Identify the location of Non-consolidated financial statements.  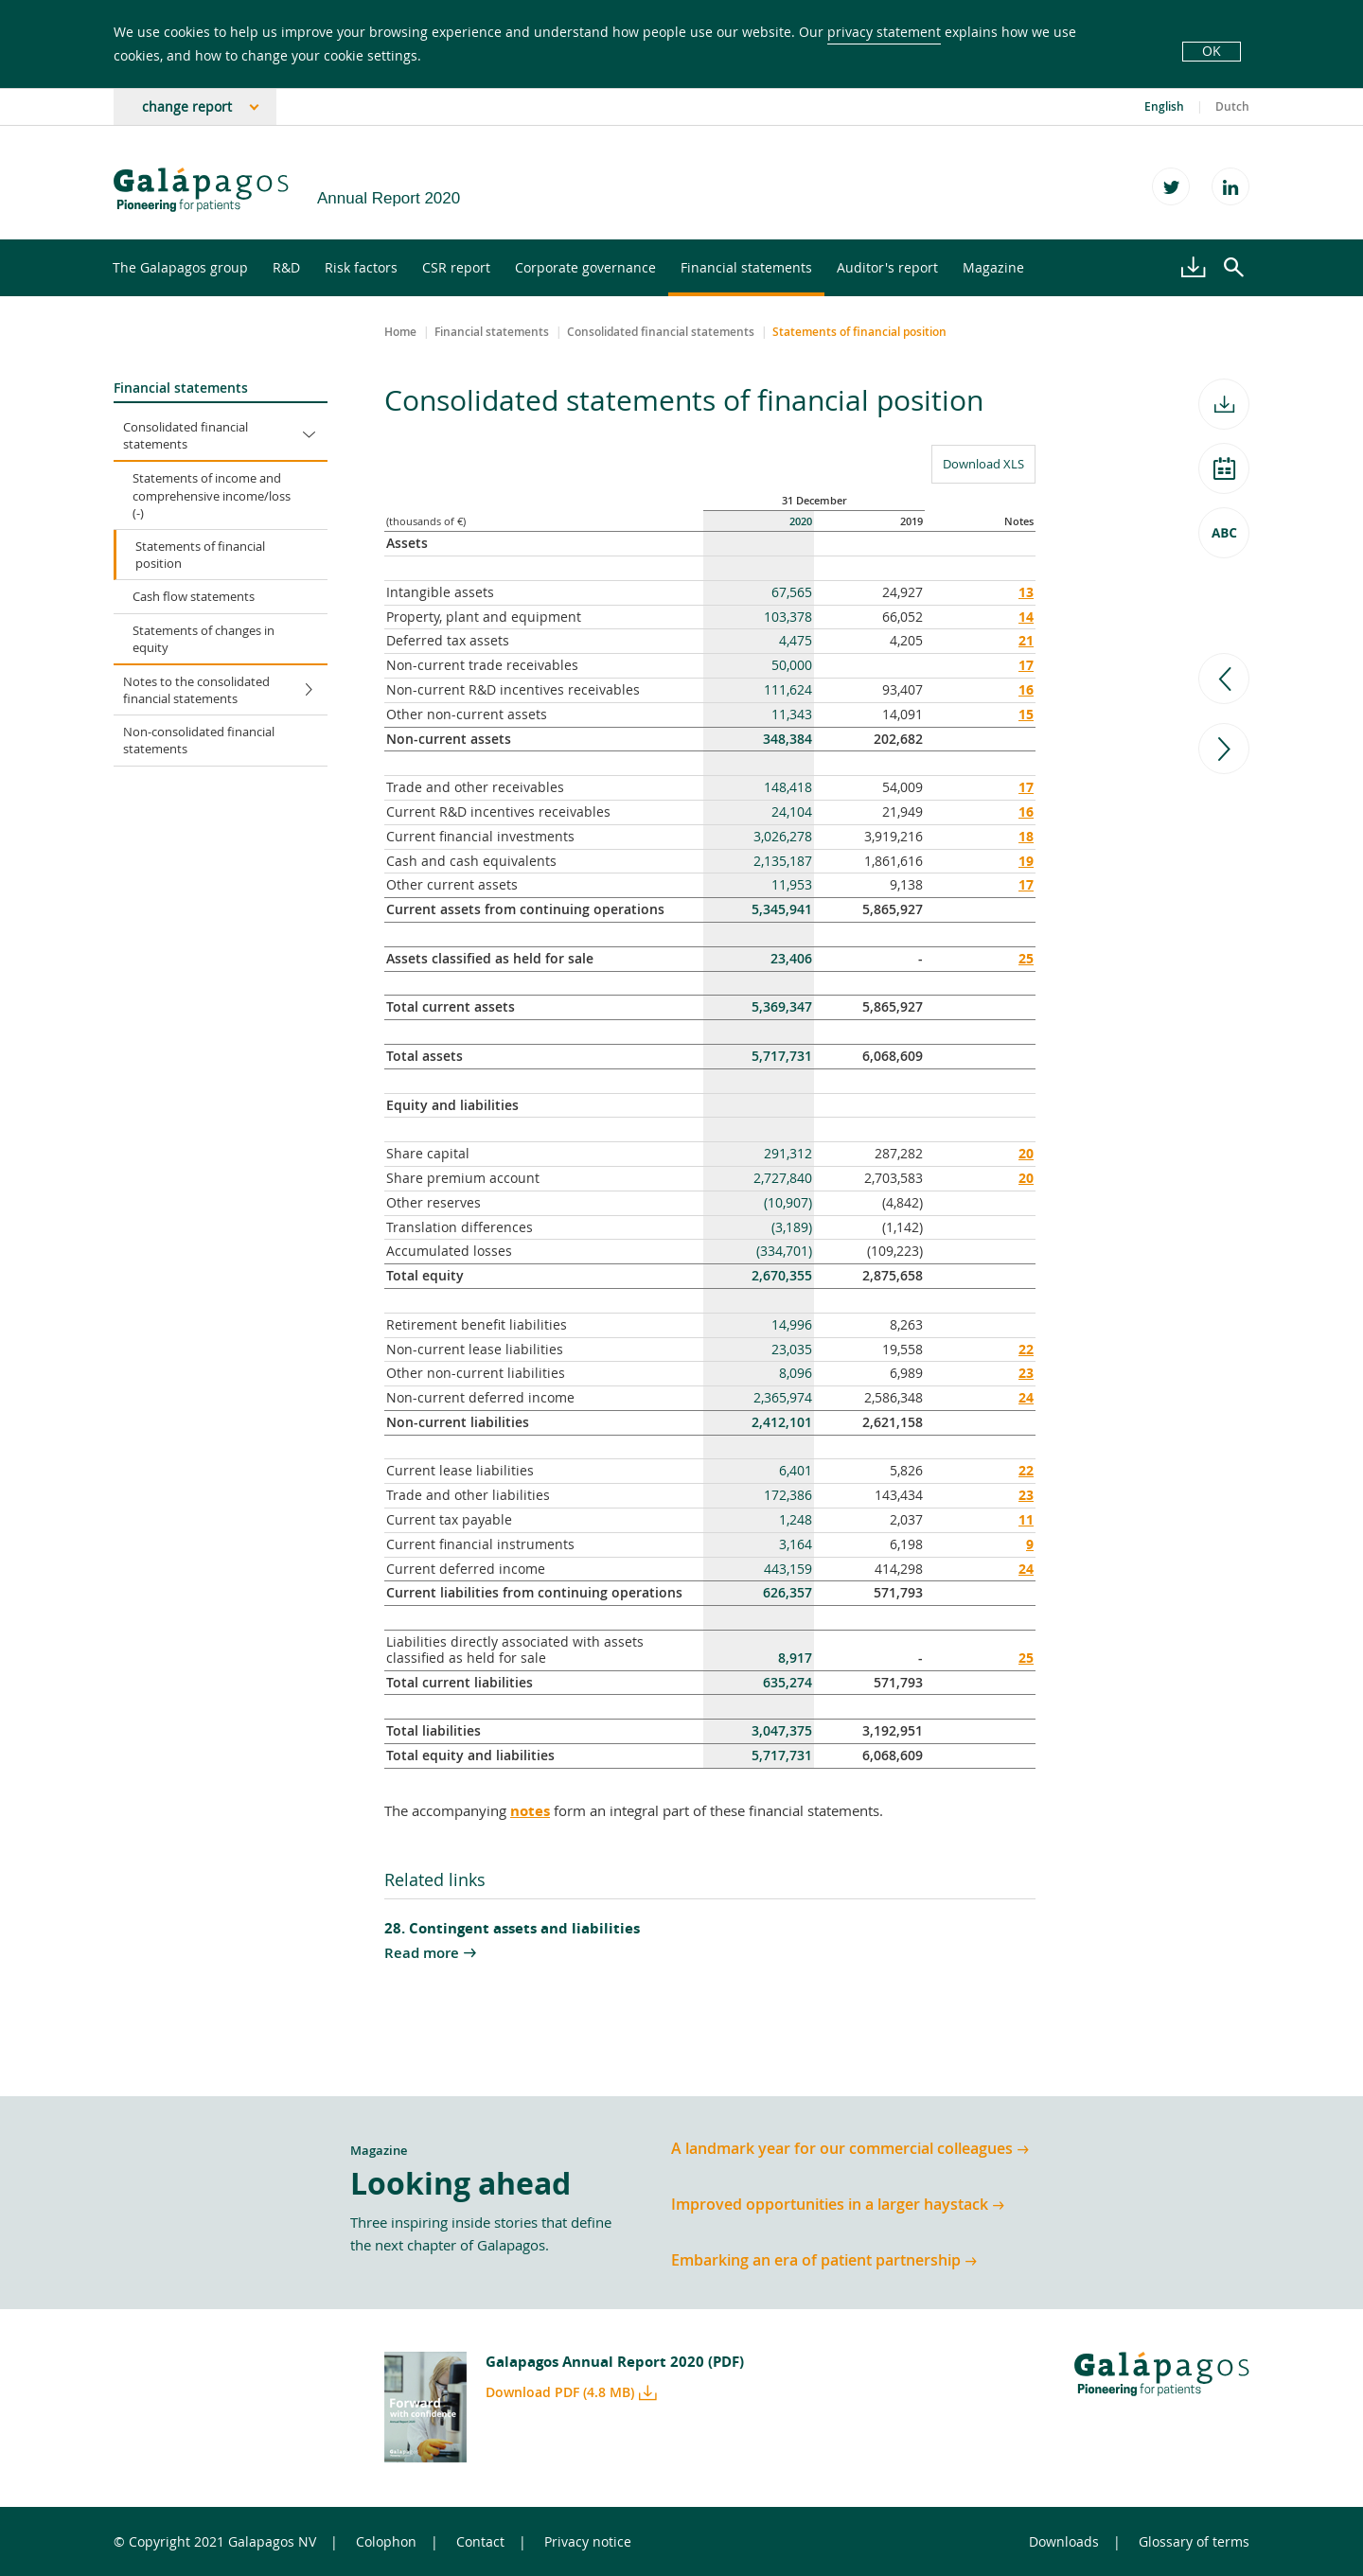
(198, 740).